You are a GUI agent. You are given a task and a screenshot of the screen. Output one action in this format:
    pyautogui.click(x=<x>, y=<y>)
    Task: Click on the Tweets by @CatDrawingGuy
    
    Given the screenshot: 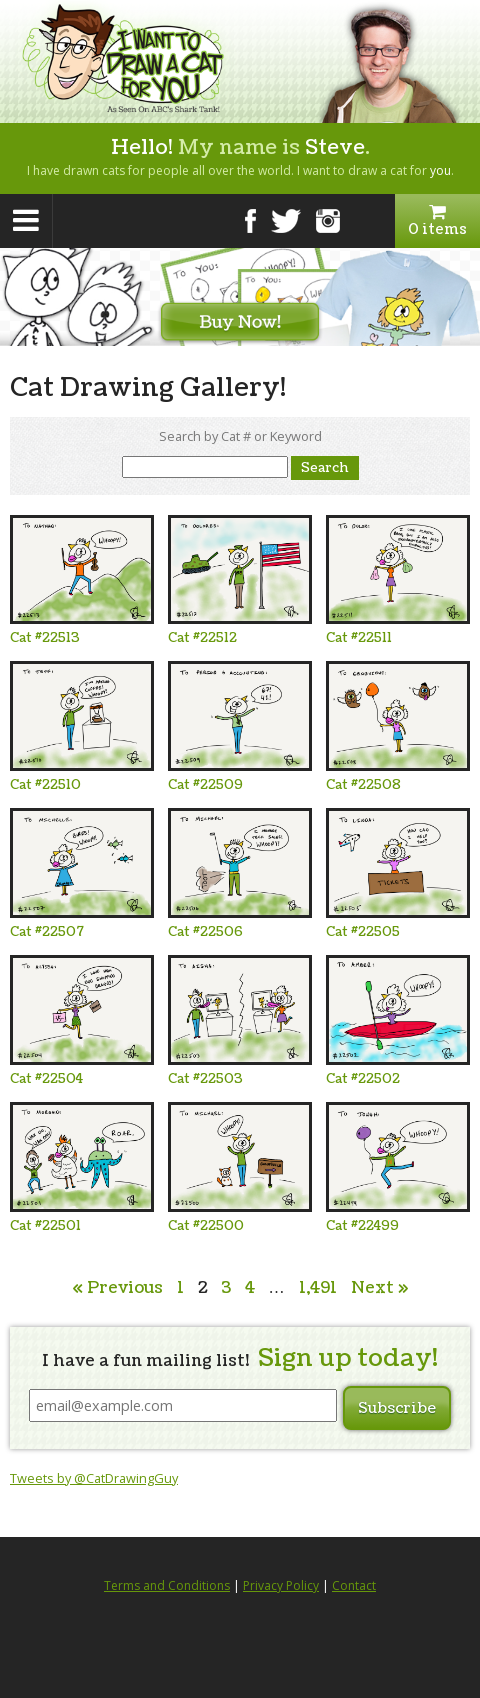 What is the action you would take?
    pyautogui.click(x=94, y=1478)
    